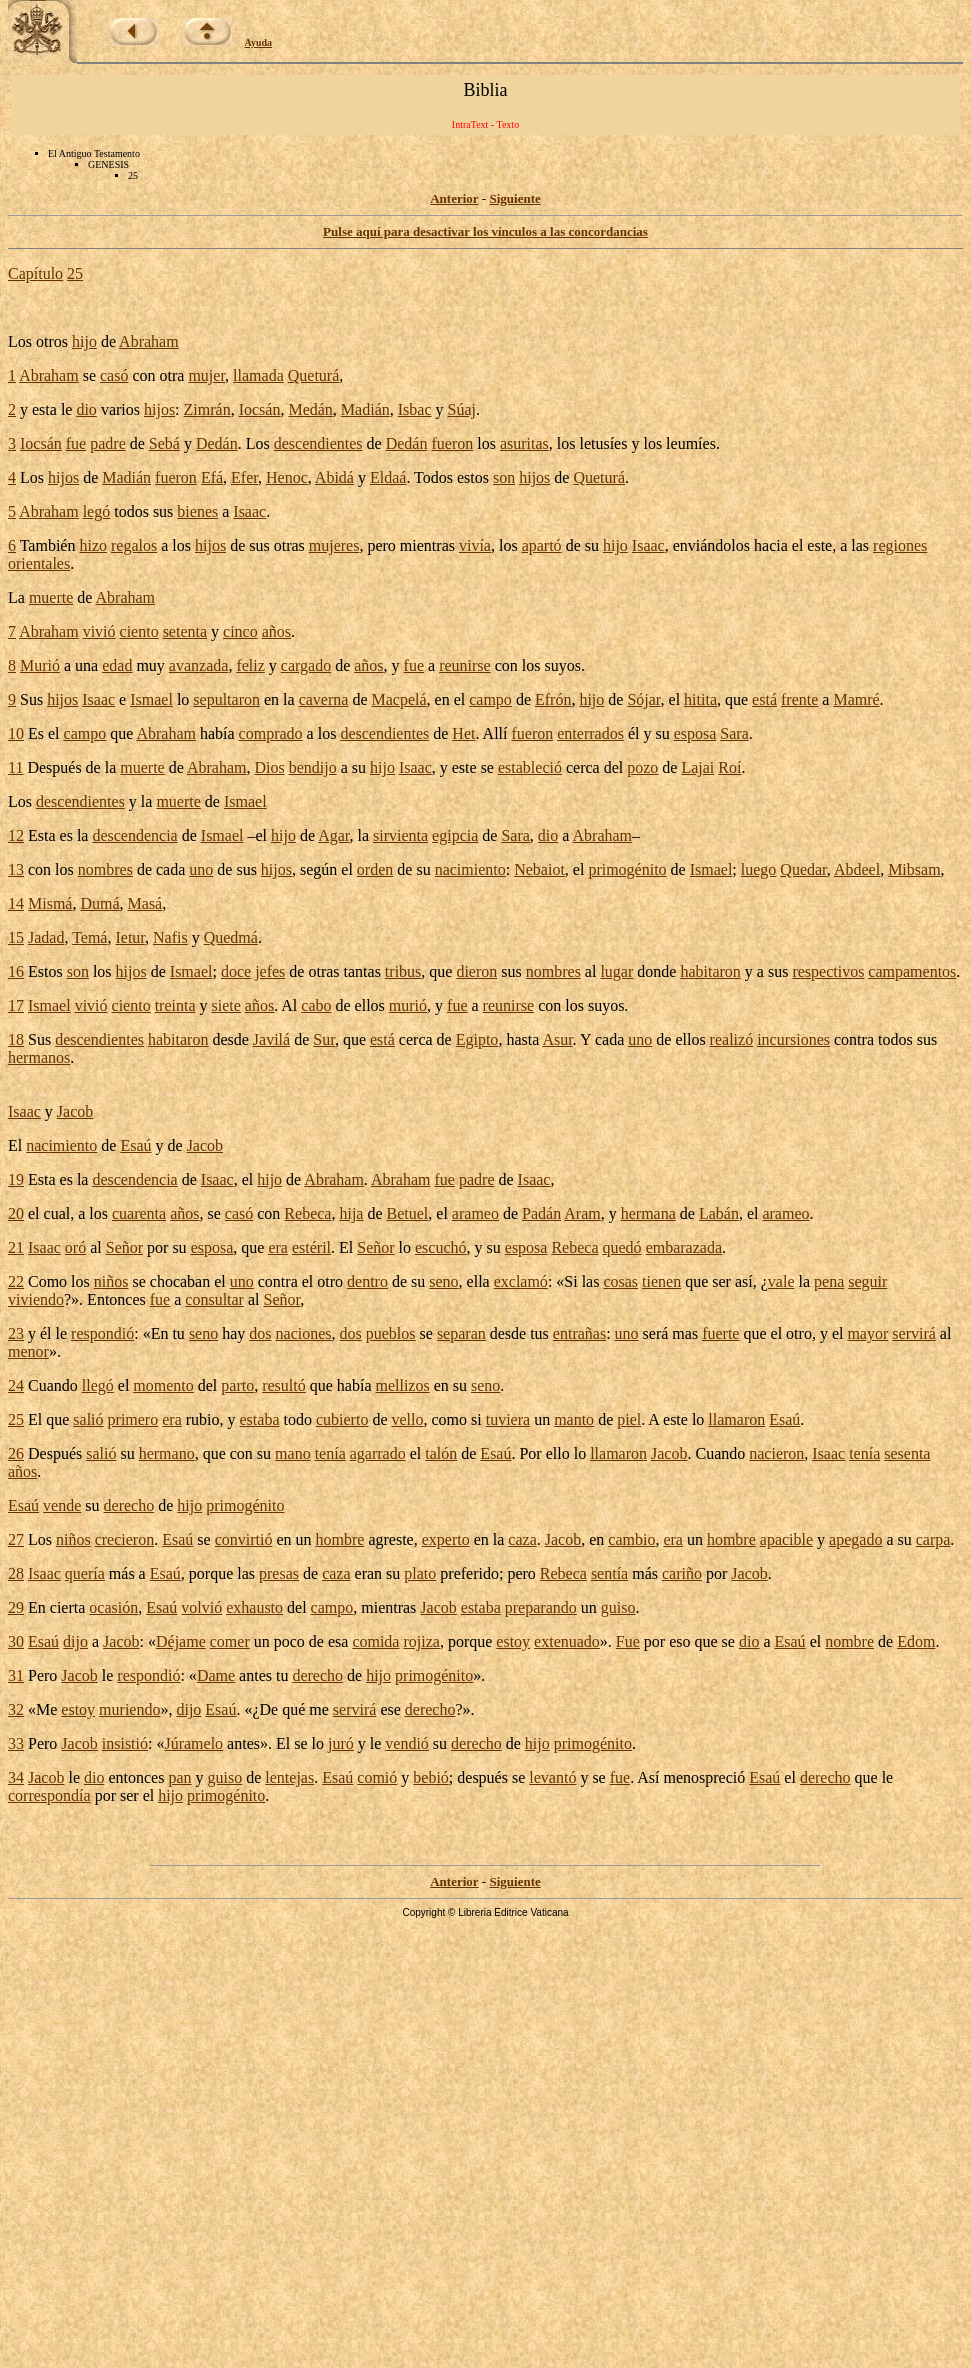 Image resolution: width=971 pixels, height=2368 pixels. Describe the element at coordinates (287, 477) in the screenshot. I see `Henoc` at that location.